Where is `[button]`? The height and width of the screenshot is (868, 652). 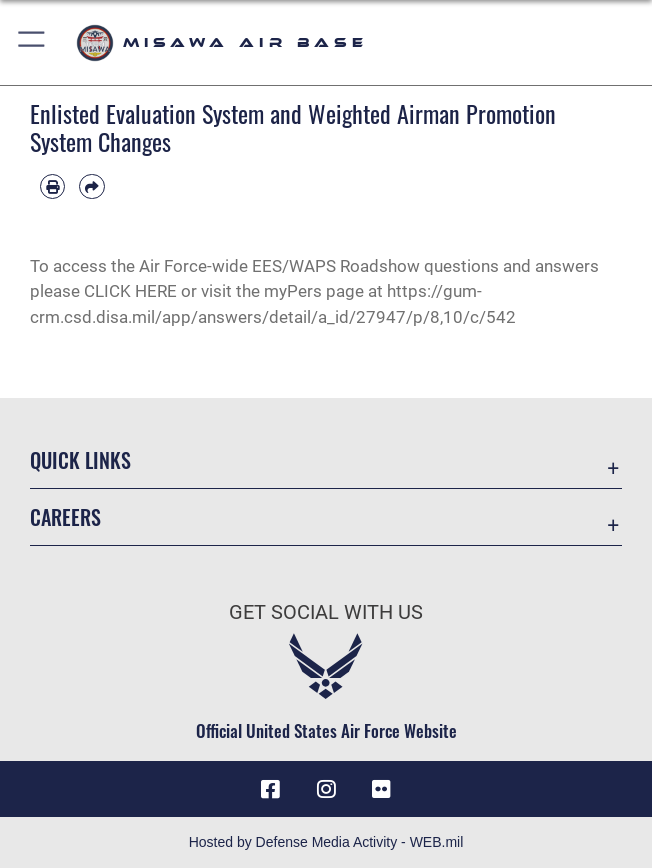 [button] is located at coordinates (32, 42).